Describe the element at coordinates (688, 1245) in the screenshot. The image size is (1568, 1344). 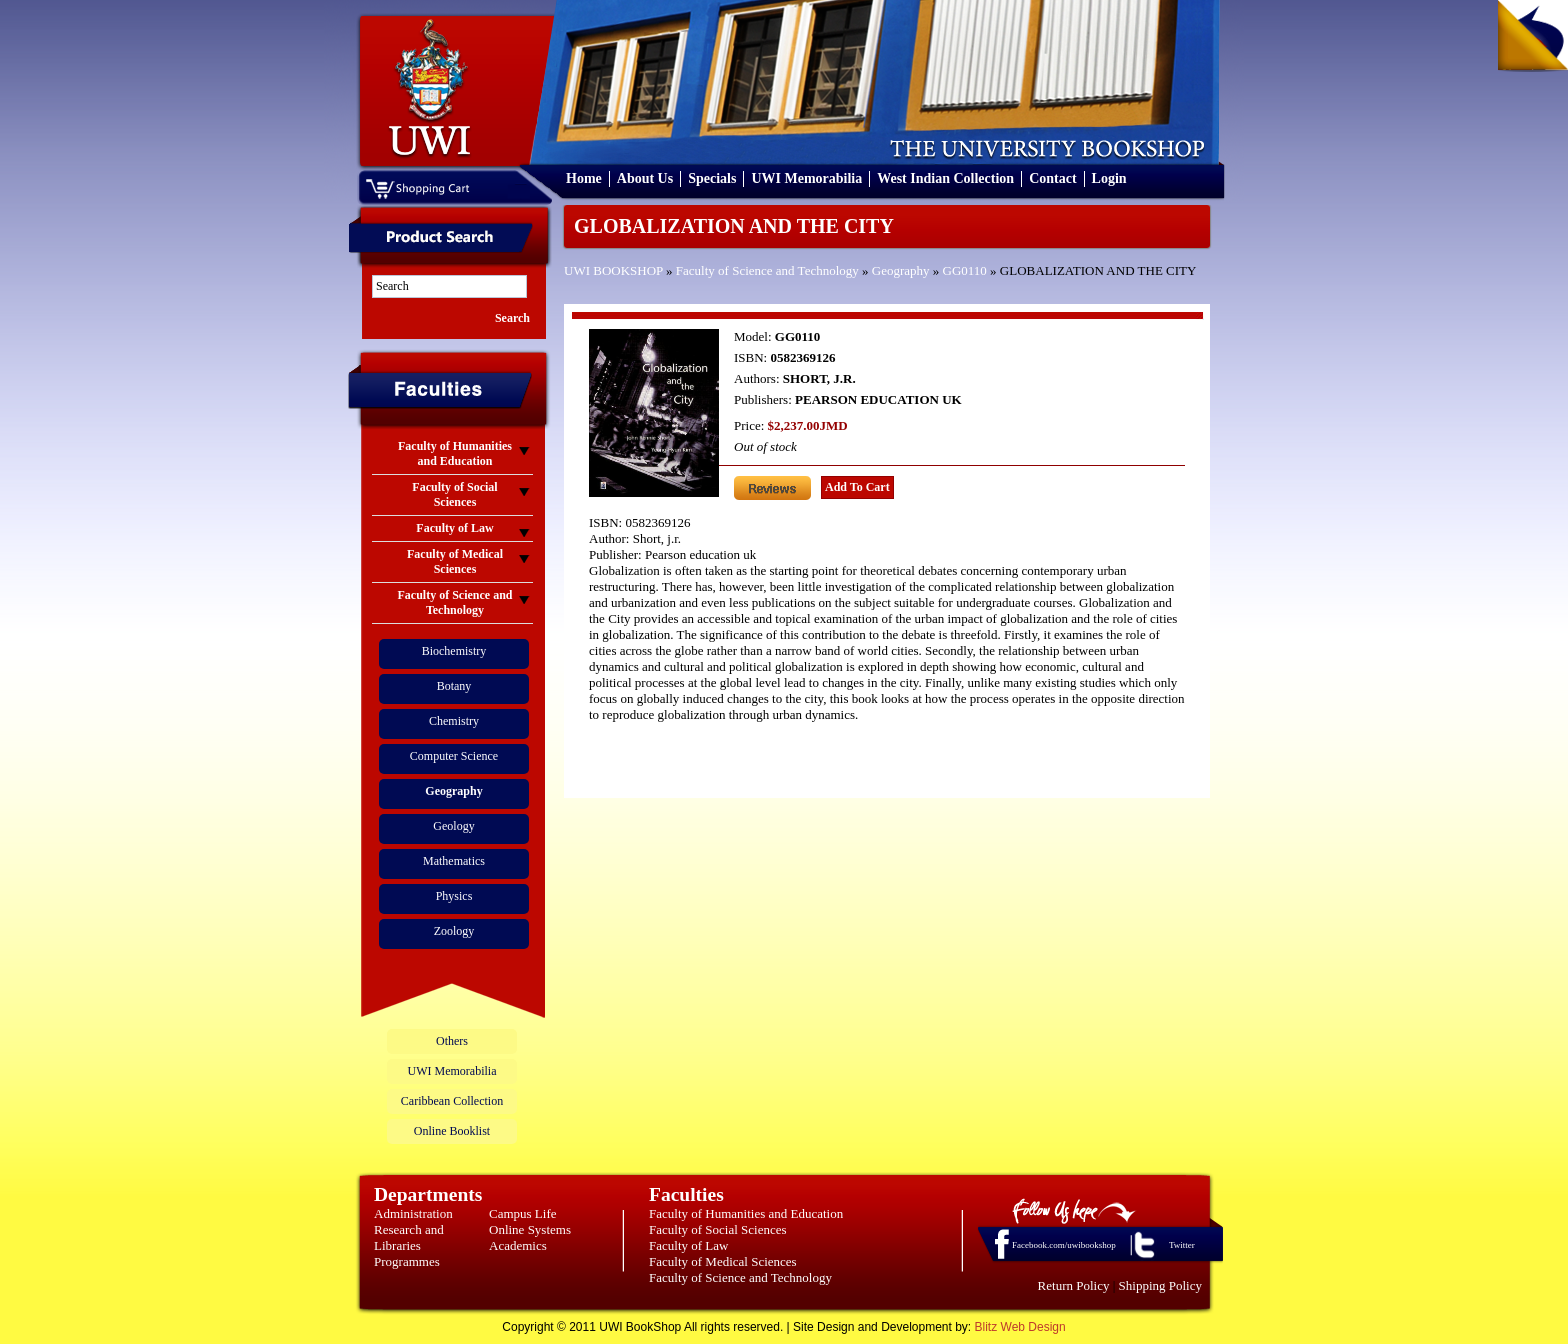
I see `Faculty of Law` at that location.